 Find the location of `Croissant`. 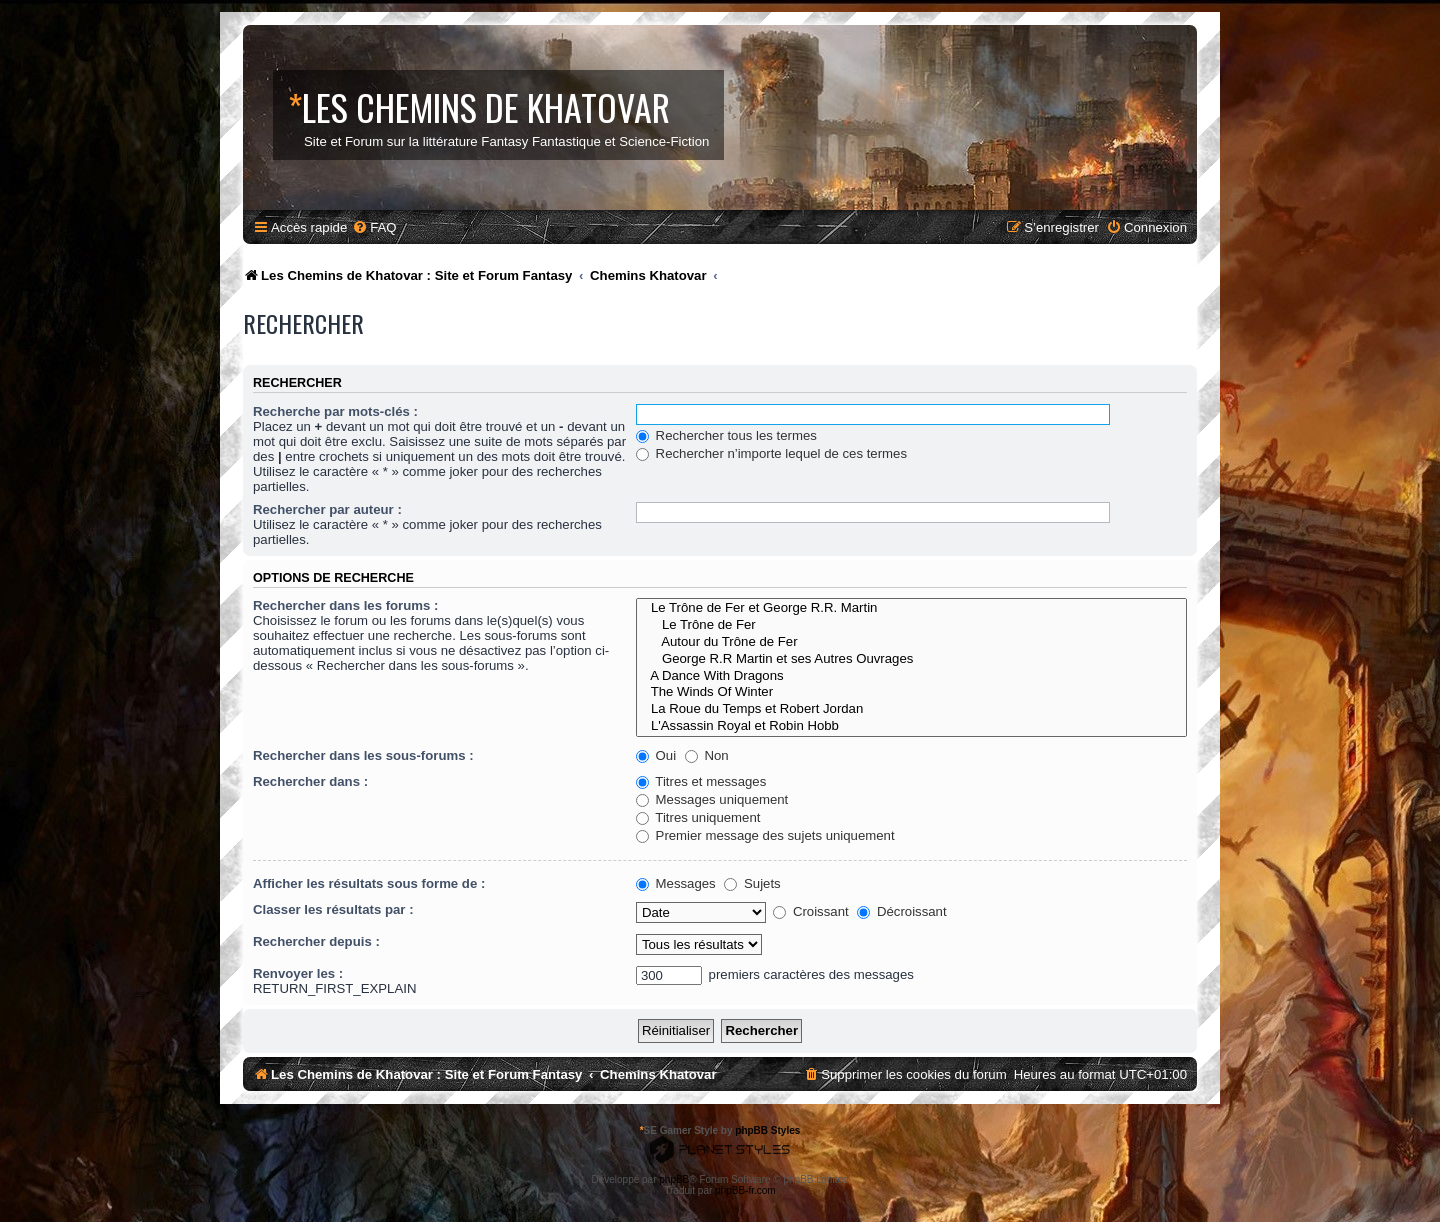

Croissant is located at coordinates (810, 911).